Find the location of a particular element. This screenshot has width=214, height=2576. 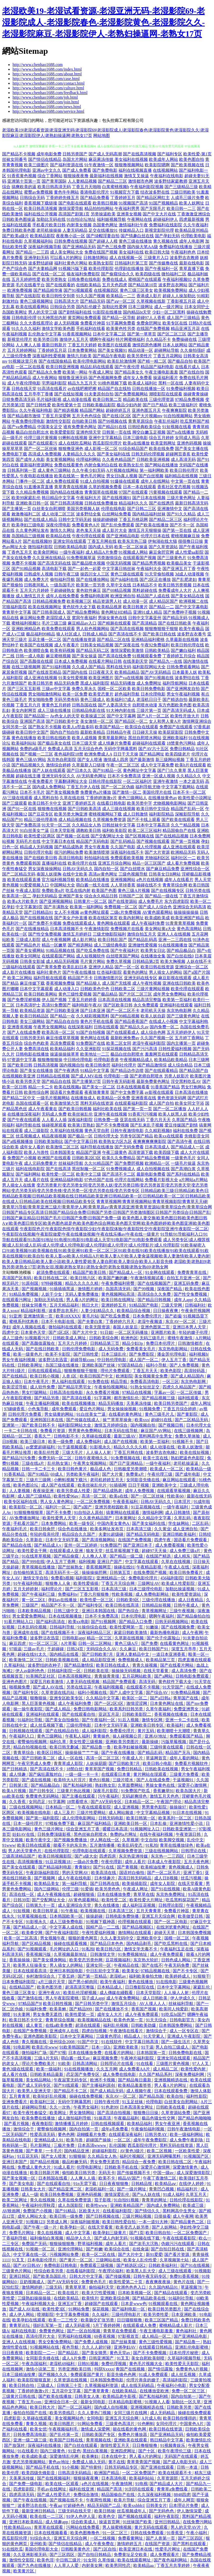

新视觉影院伦理 is located at coordinates (159, 230).